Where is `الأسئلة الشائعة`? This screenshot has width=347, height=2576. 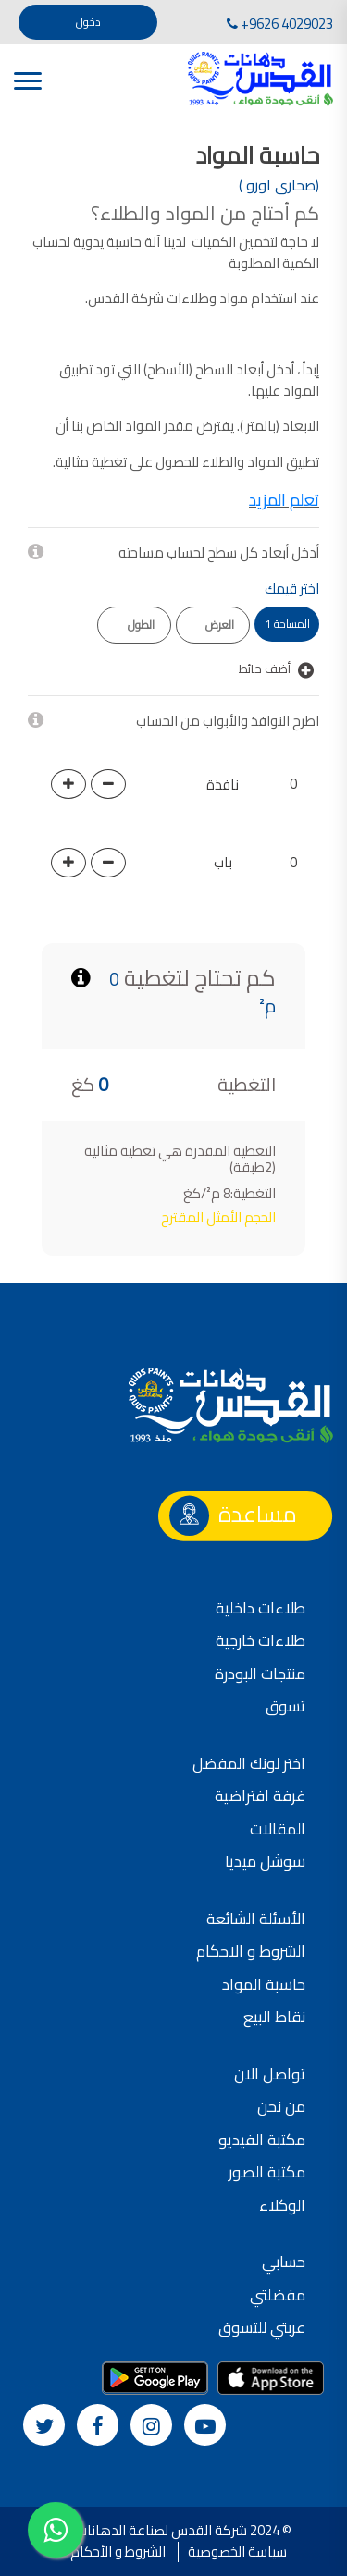
الأسئلة الشائعة is located at coordinates (255, 1918).